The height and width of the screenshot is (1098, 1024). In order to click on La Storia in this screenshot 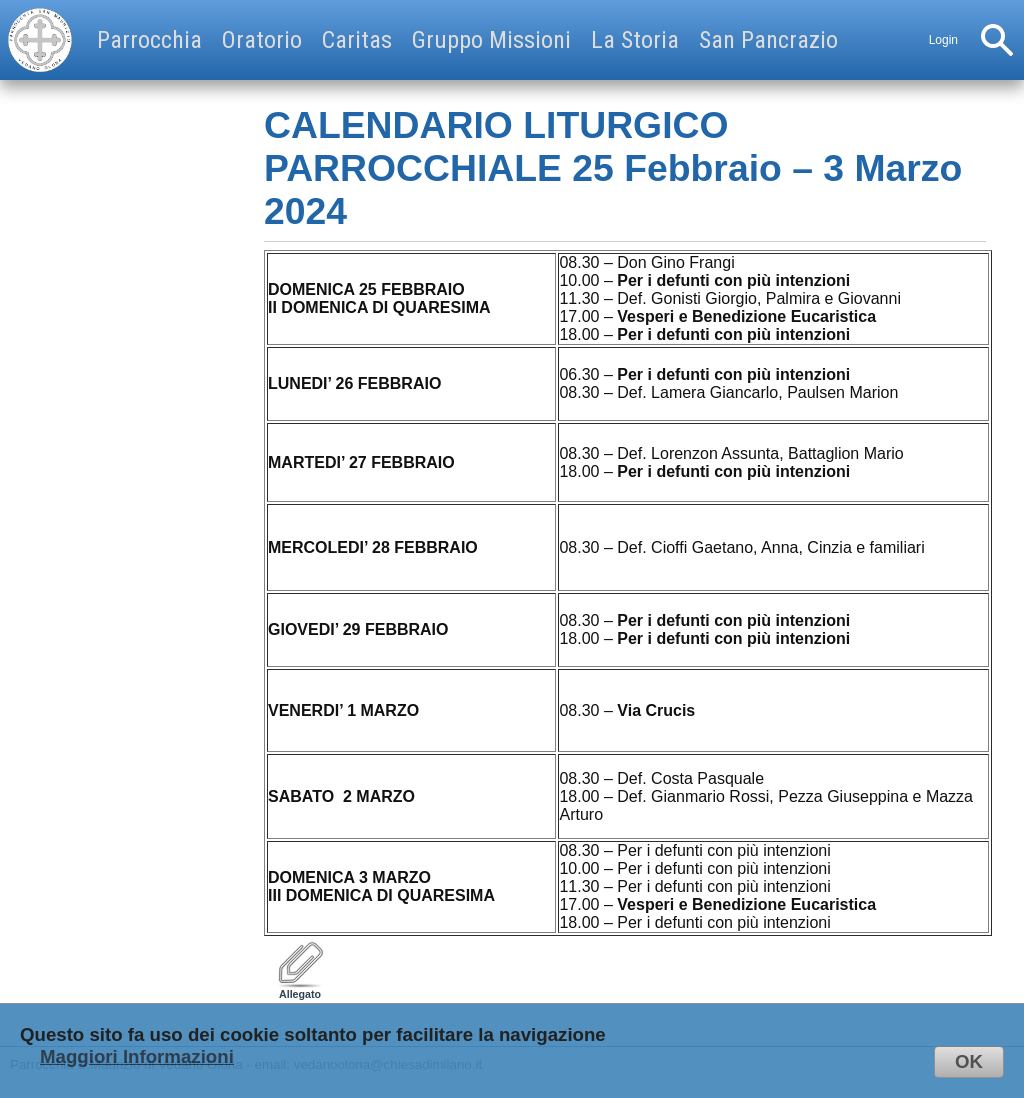, I will do `click(635, 40)`.